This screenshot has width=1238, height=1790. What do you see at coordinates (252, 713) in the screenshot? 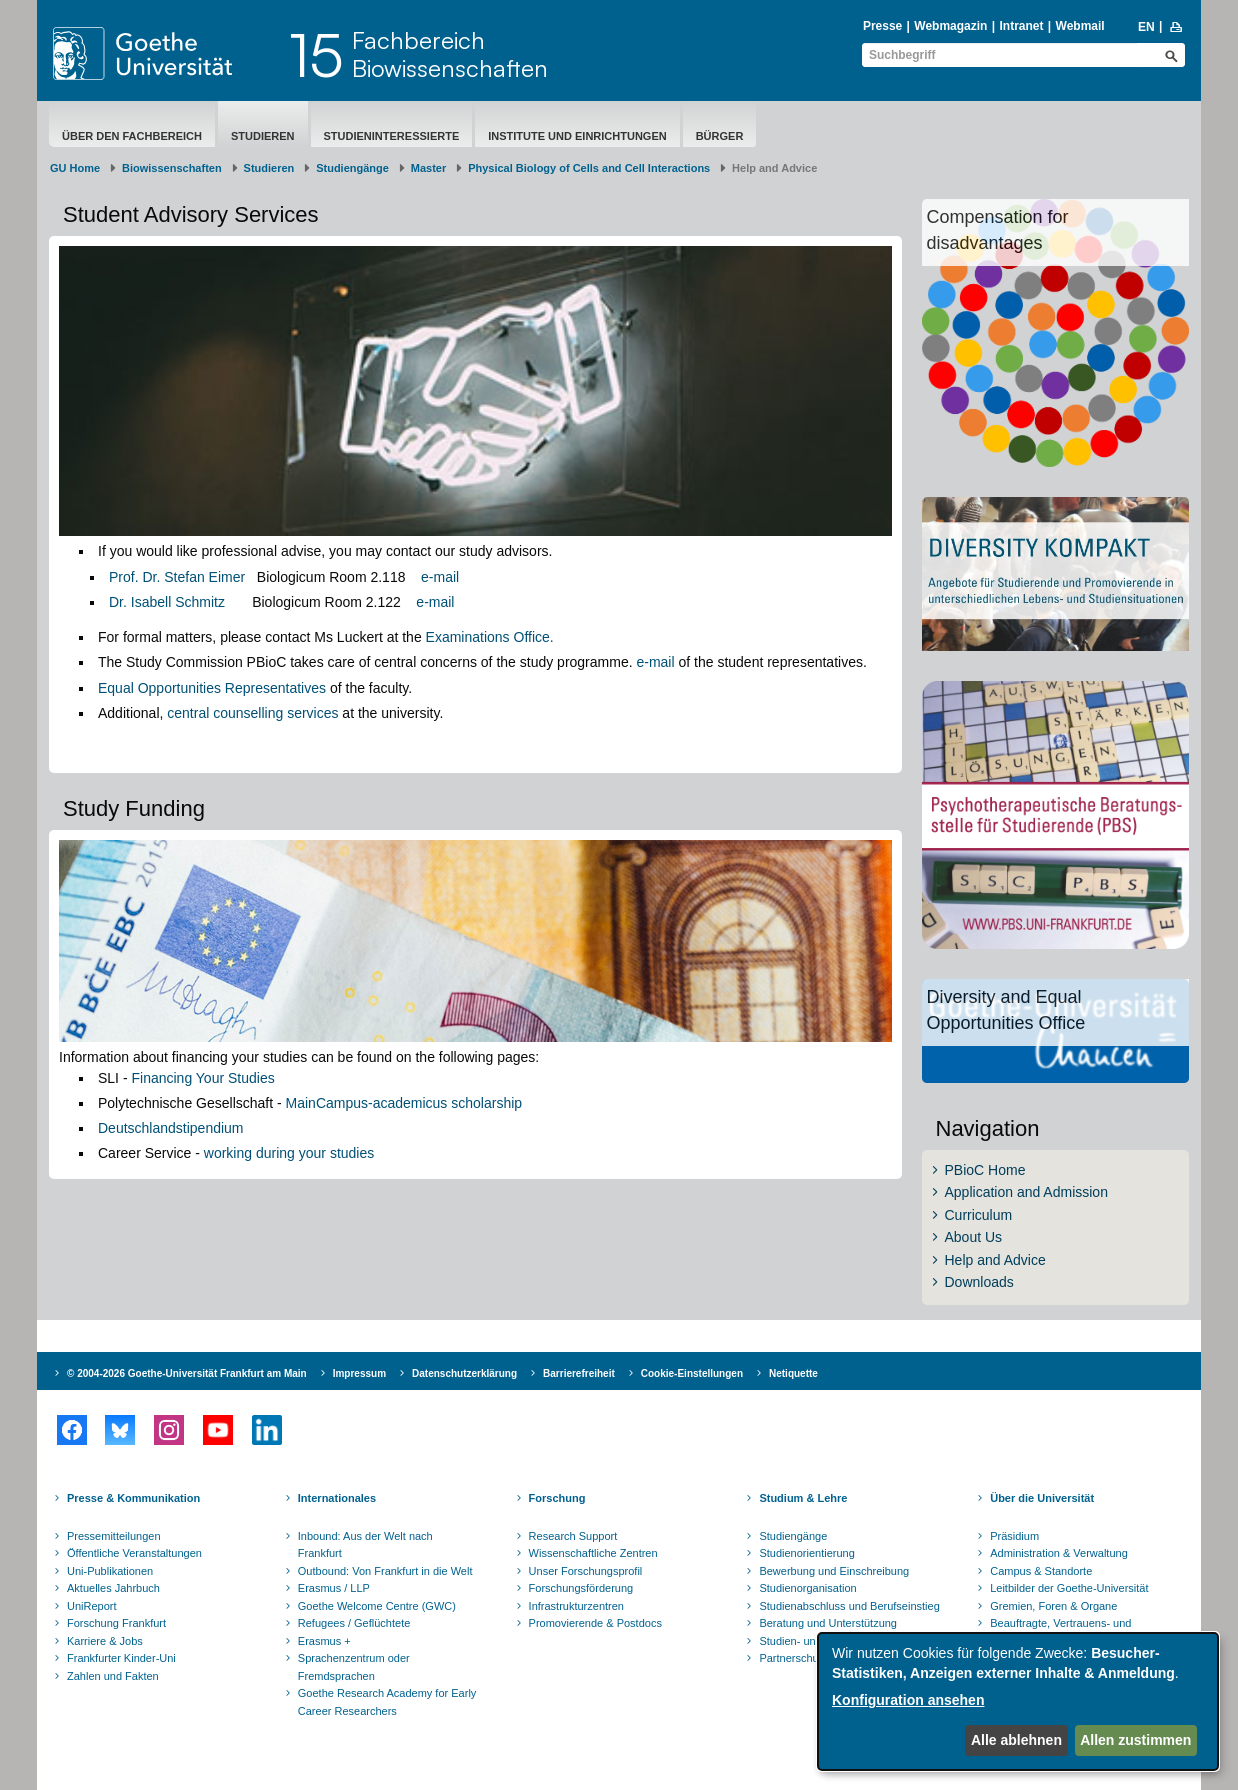
I see `central counselling services` at bounding box center [252, 713].